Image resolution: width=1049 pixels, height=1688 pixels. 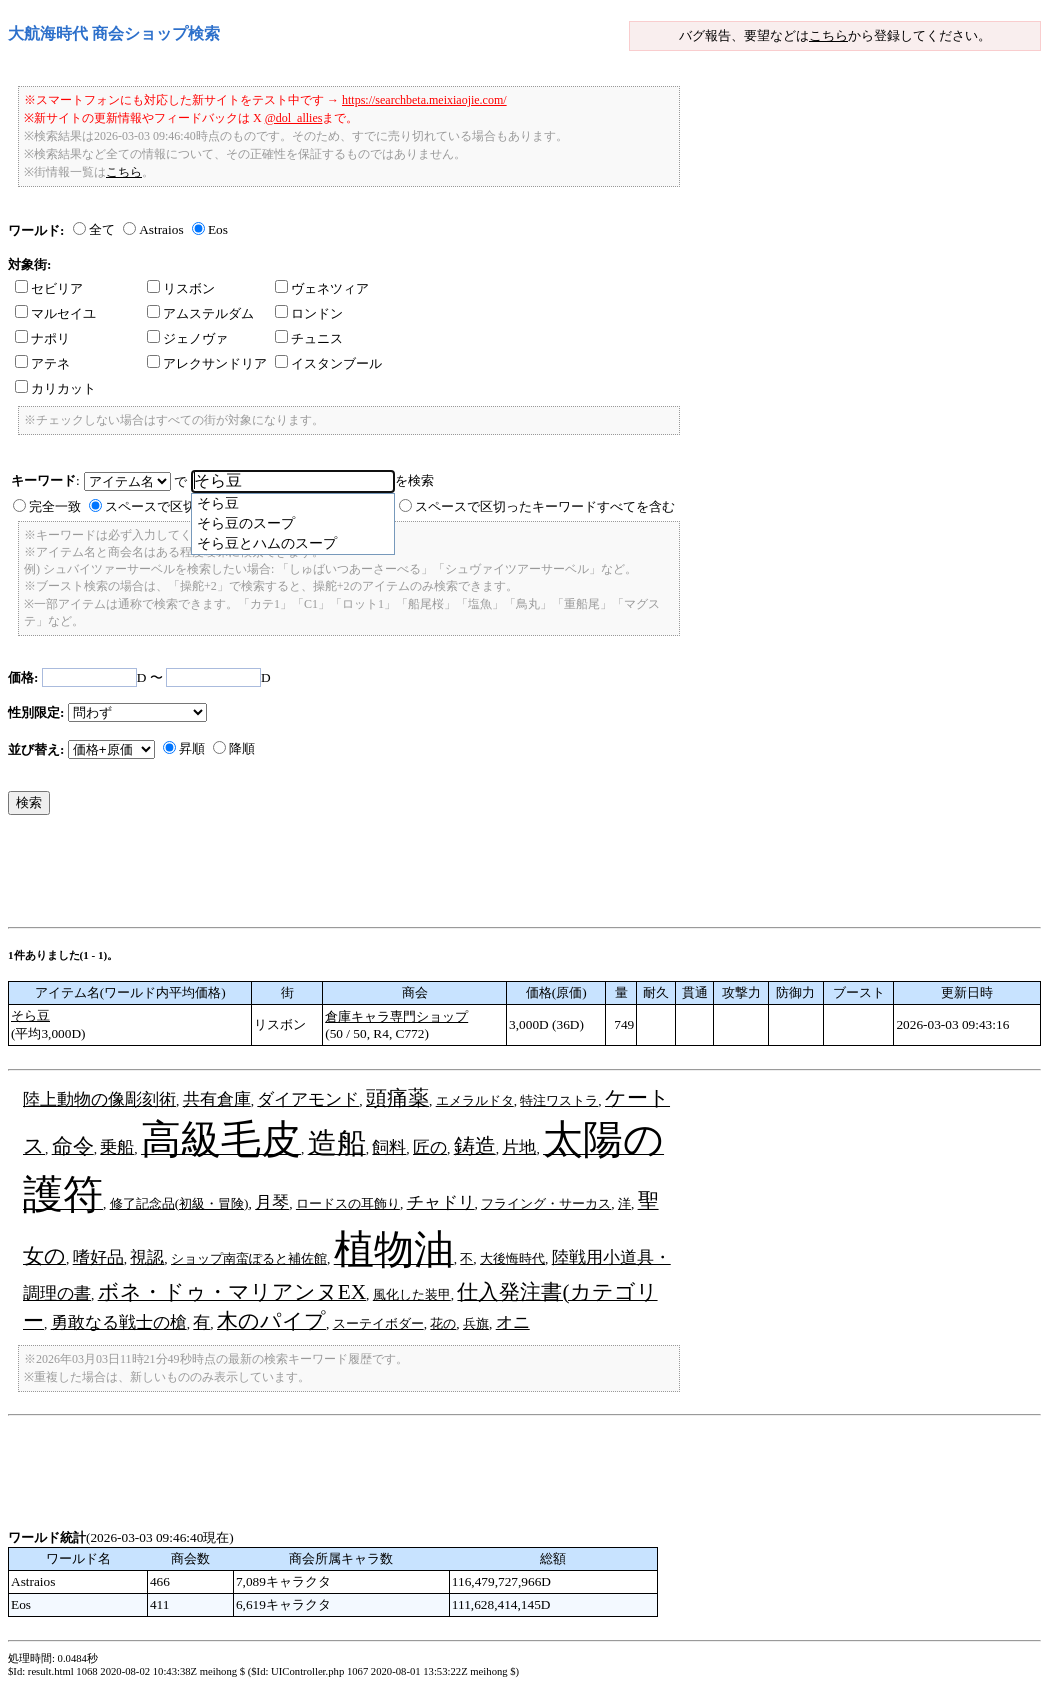 I want to click on 降順, so click(x=242, y=748).